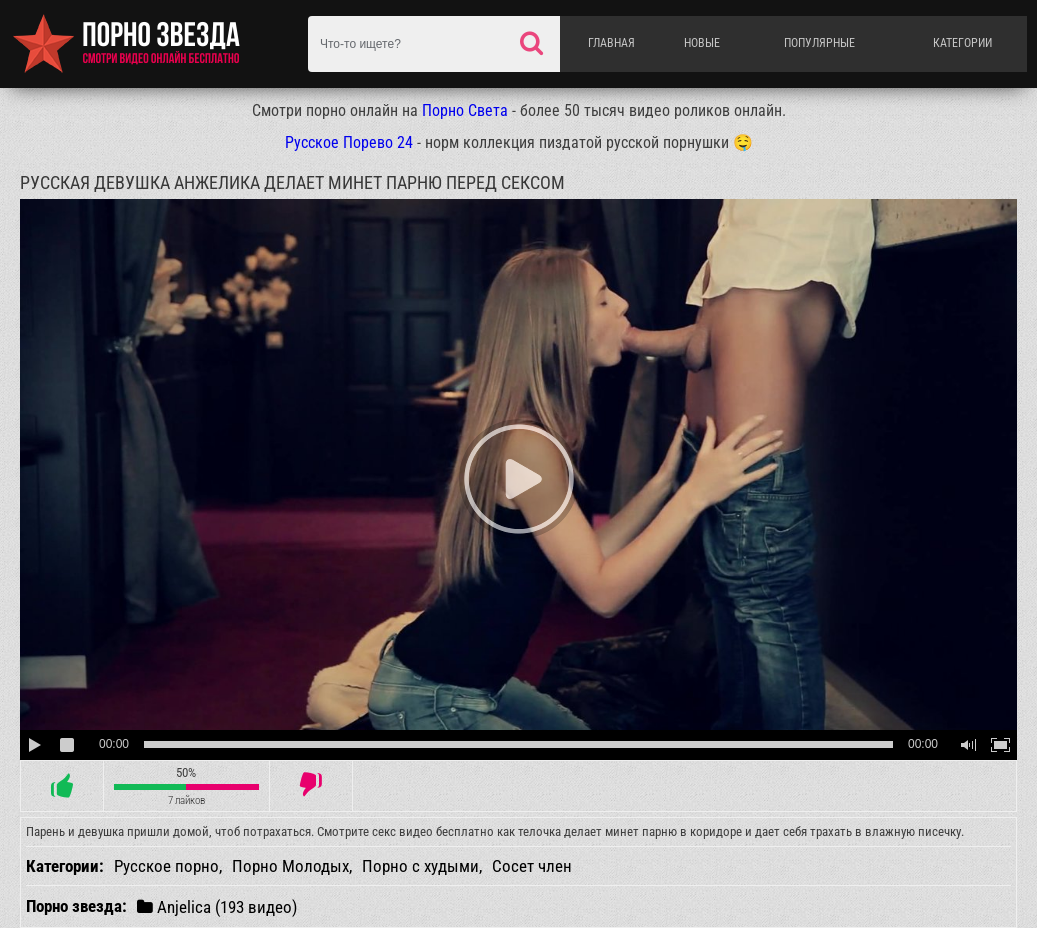  Describe the element at coordinates (702, 43) in the screenshot. I see `Новые` at that location.